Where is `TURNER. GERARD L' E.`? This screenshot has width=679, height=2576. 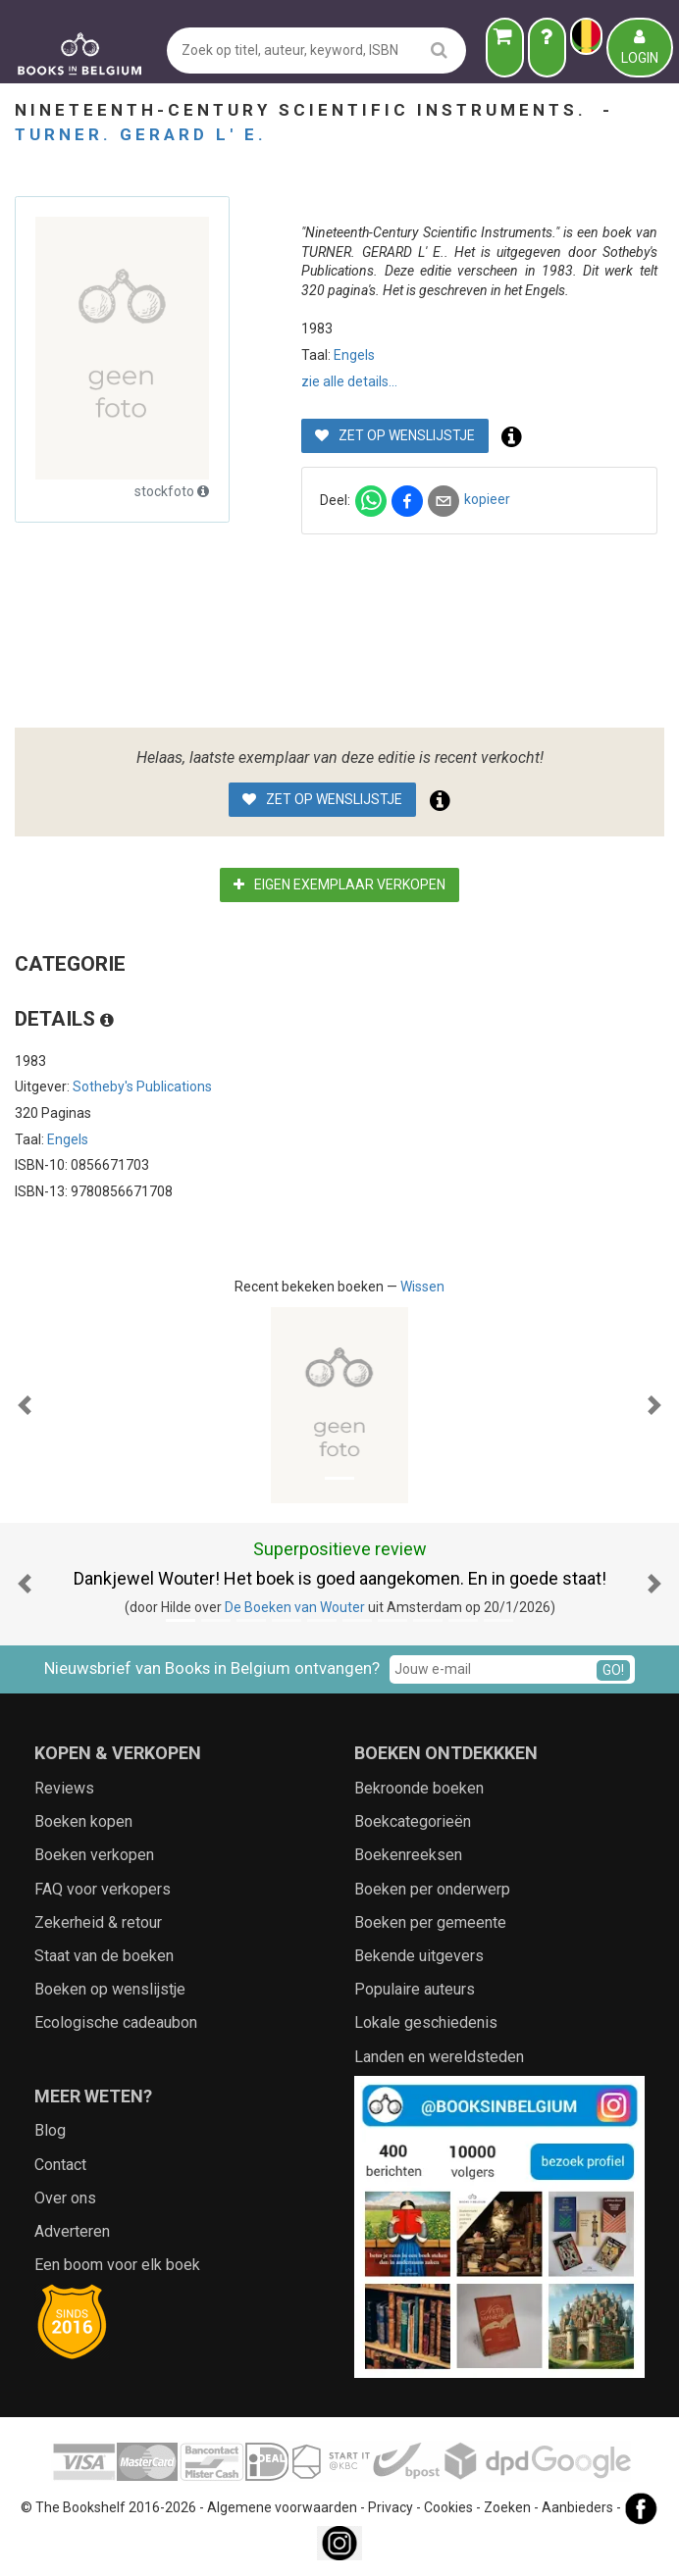
TURNER. GERARD L' E. is located at coordinates (141, 134).